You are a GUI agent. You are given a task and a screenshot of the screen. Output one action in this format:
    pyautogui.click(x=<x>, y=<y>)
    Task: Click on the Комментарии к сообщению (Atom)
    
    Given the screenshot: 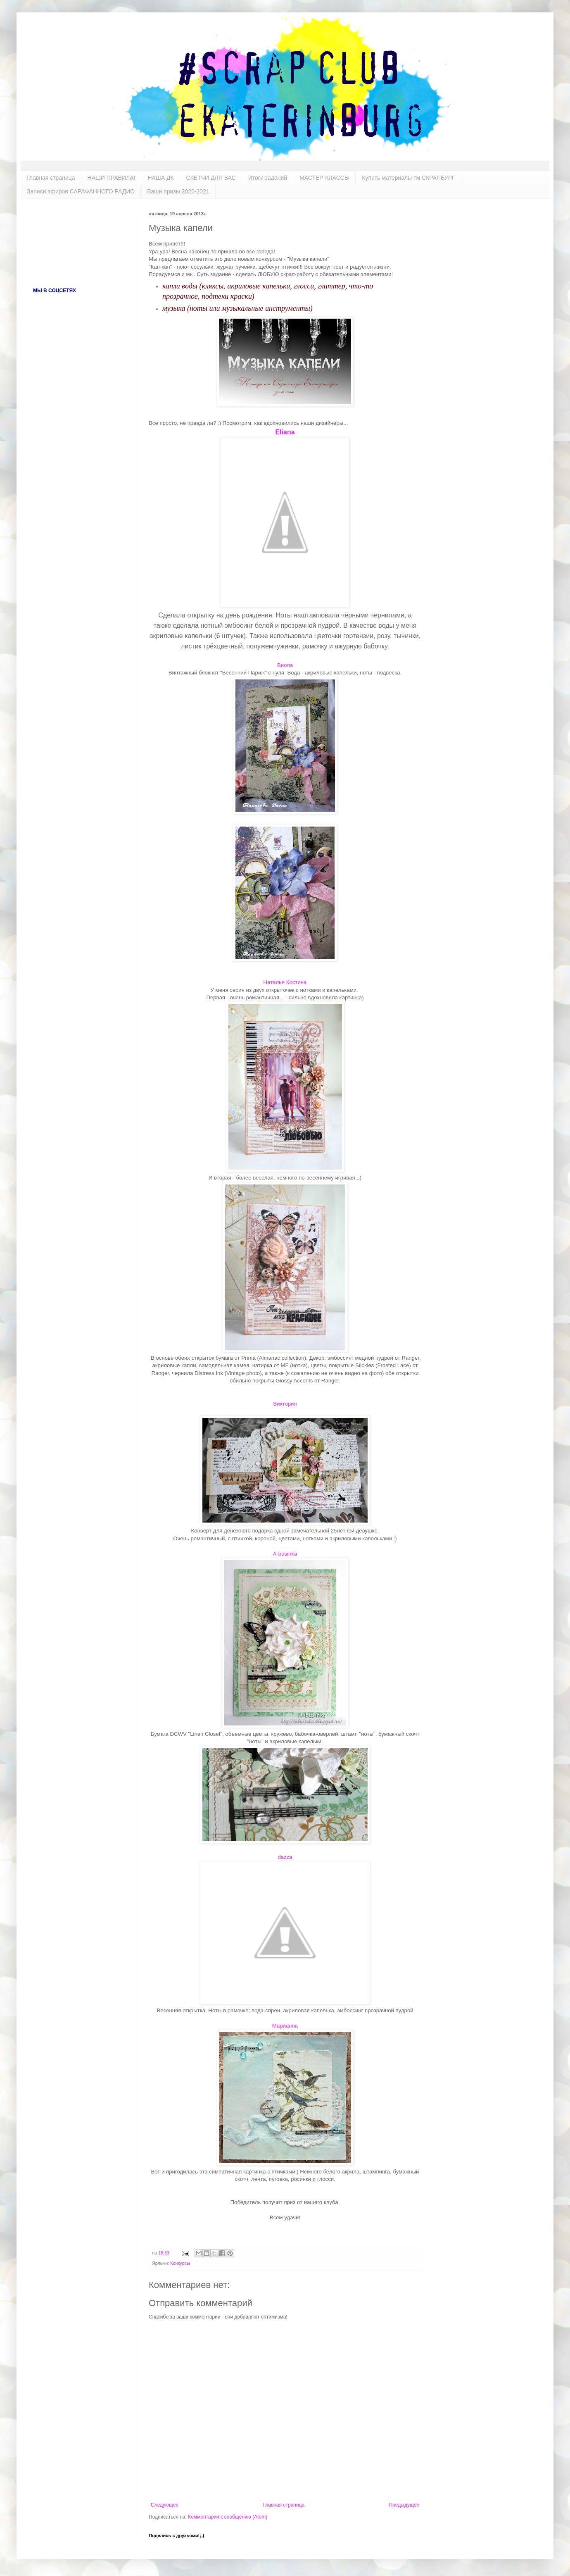 What is the action you would take?
    pyautogui.click(x=227, y=2517)
    